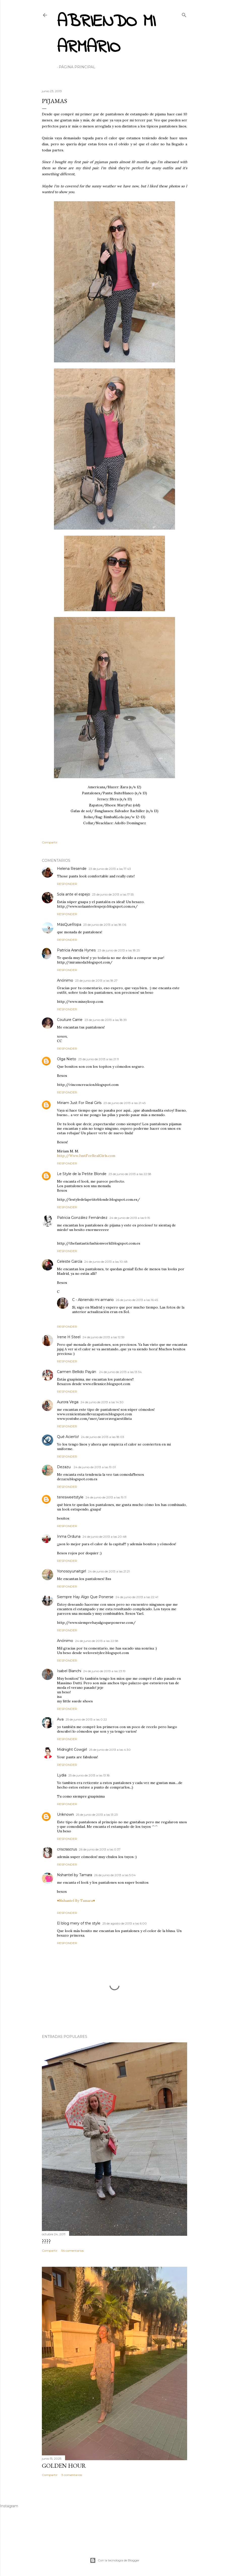 The height and width of the screenshot is (2576, 229). I want to click on 23 de junio de 2013 a las 17:55, so click(113, 894).